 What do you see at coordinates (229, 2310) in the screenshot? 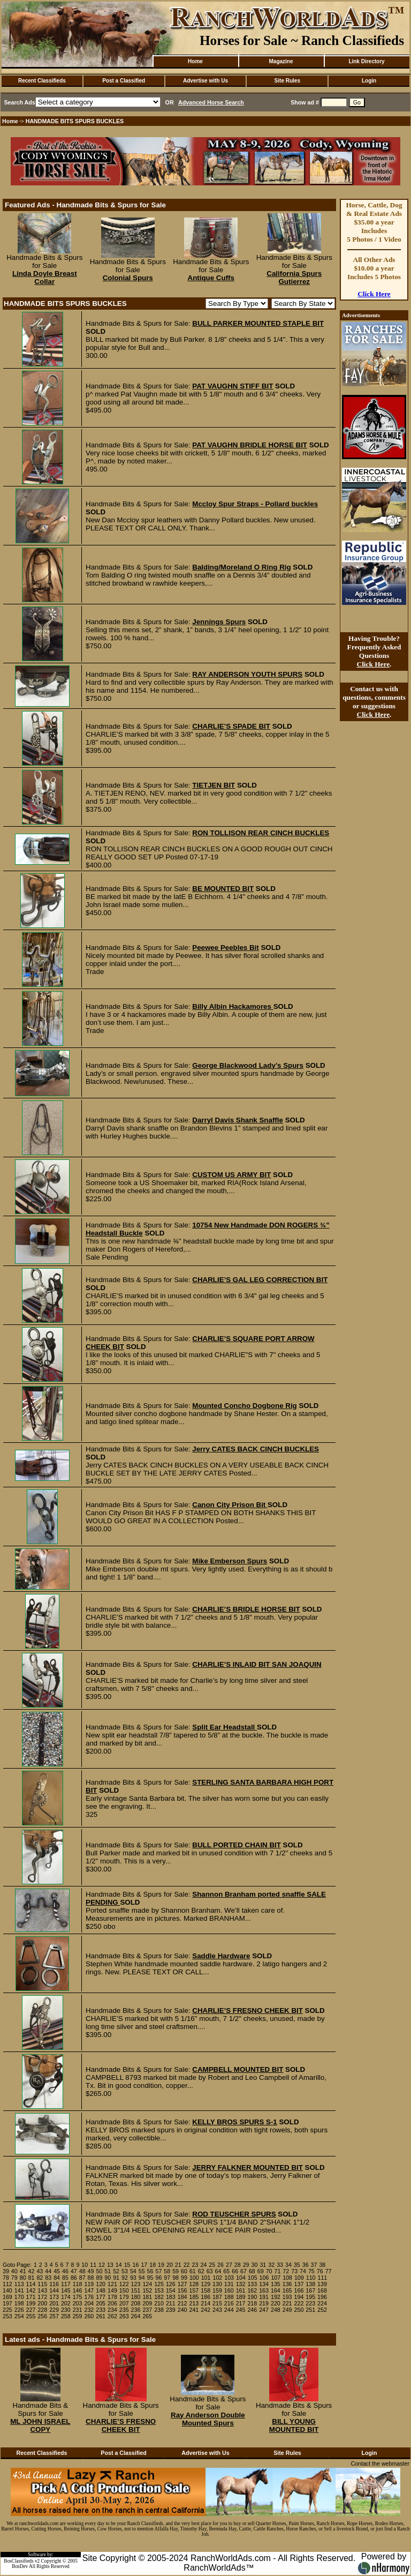
I see `244` at bounding box center [229, 2310].